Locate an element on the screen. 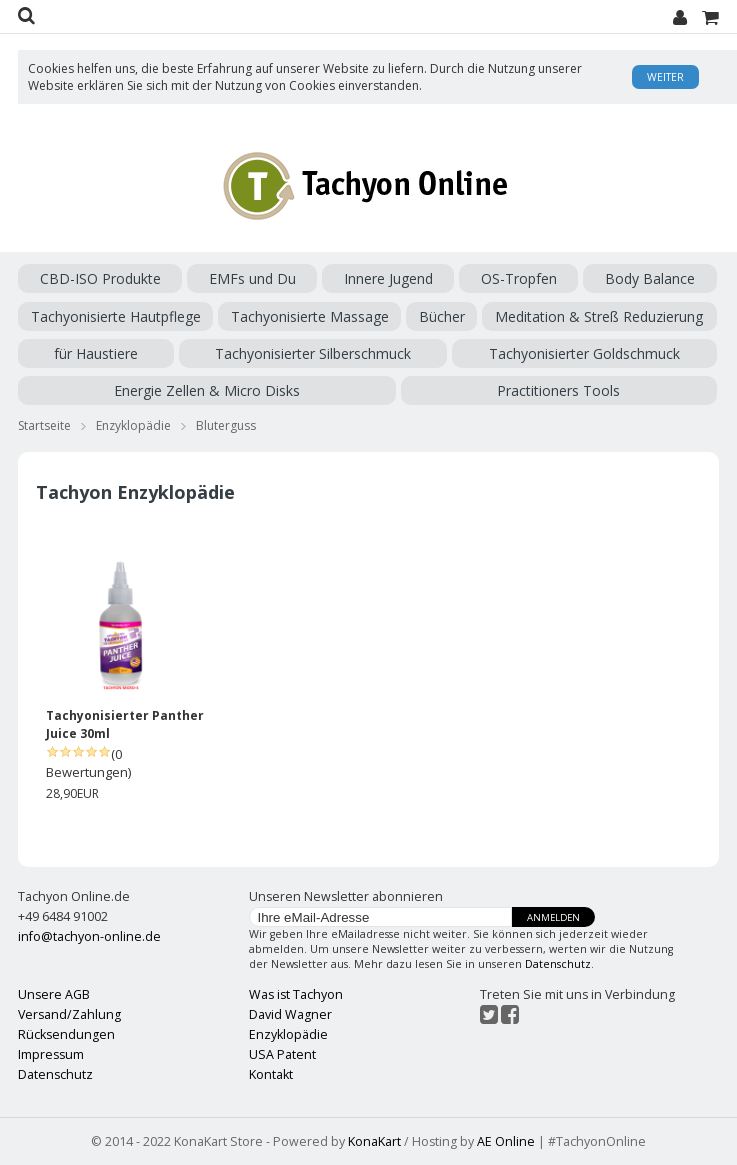  CBD-ISO Produkte is located at coordinates (100, 278).